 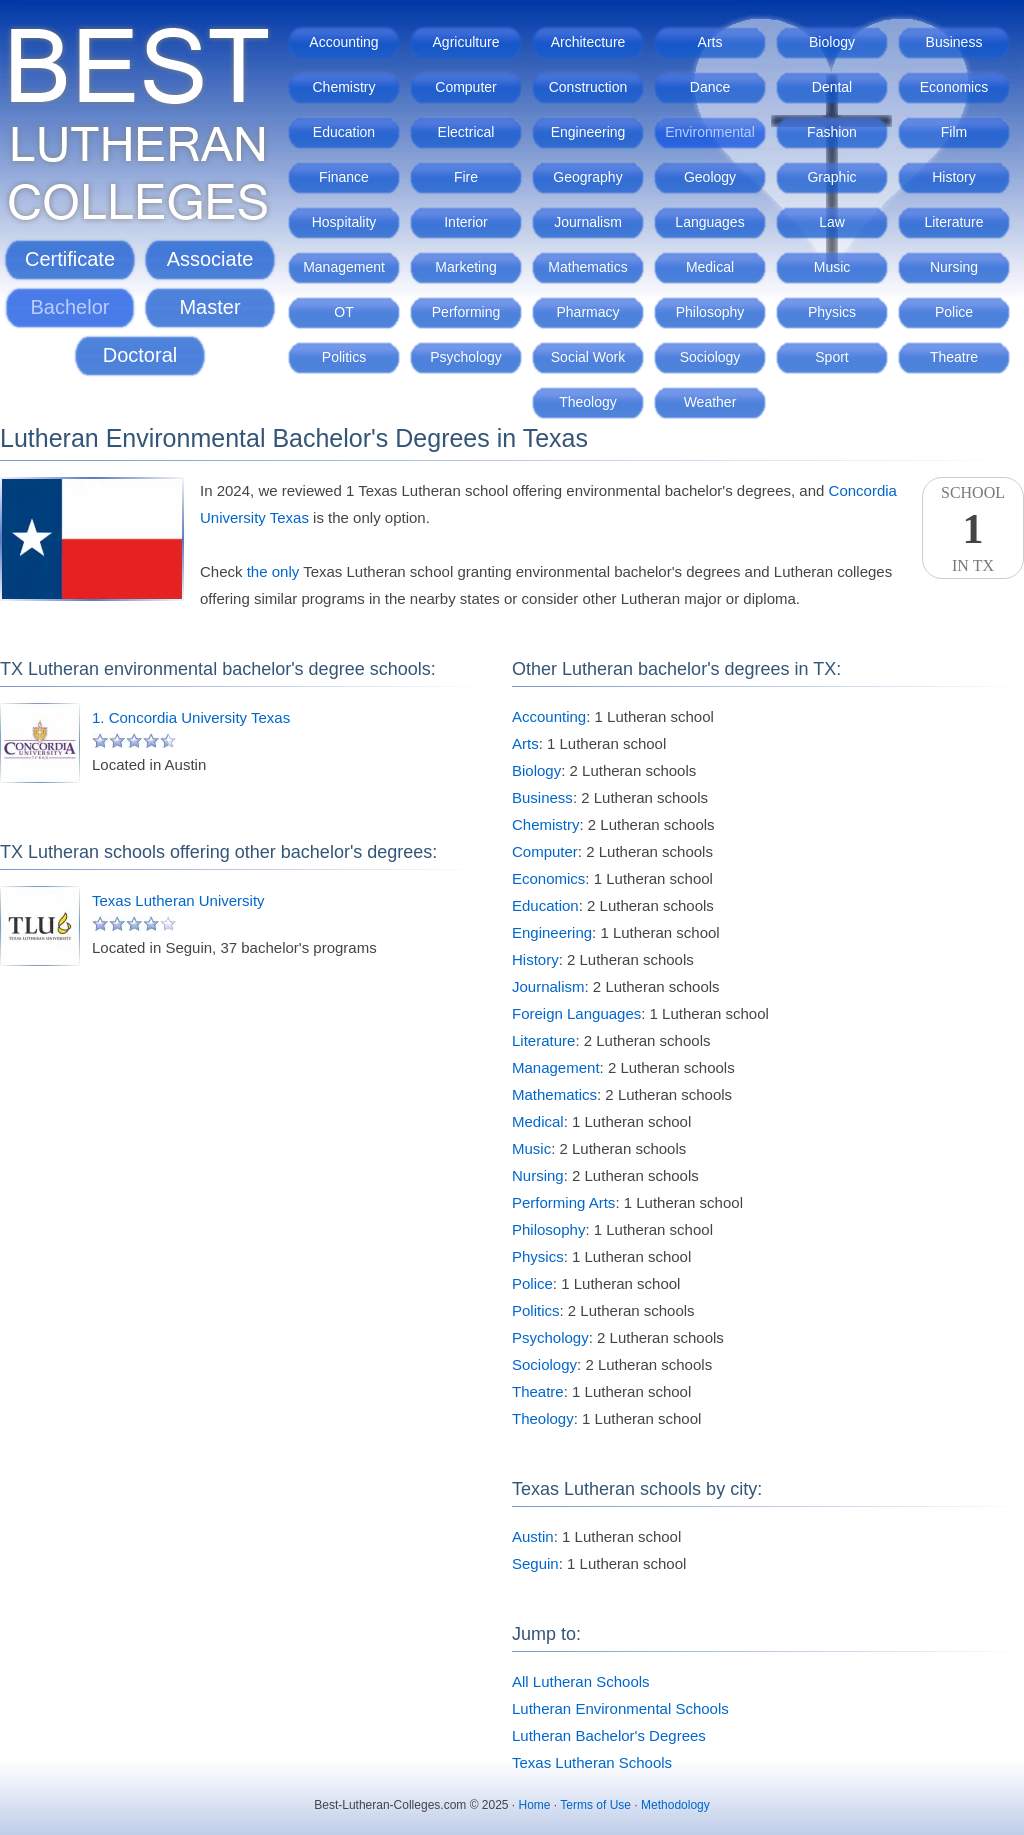 What do you see at coordinates (344, 357) in the screenshot?
I see `Politics` at bounding box center [344, 357].